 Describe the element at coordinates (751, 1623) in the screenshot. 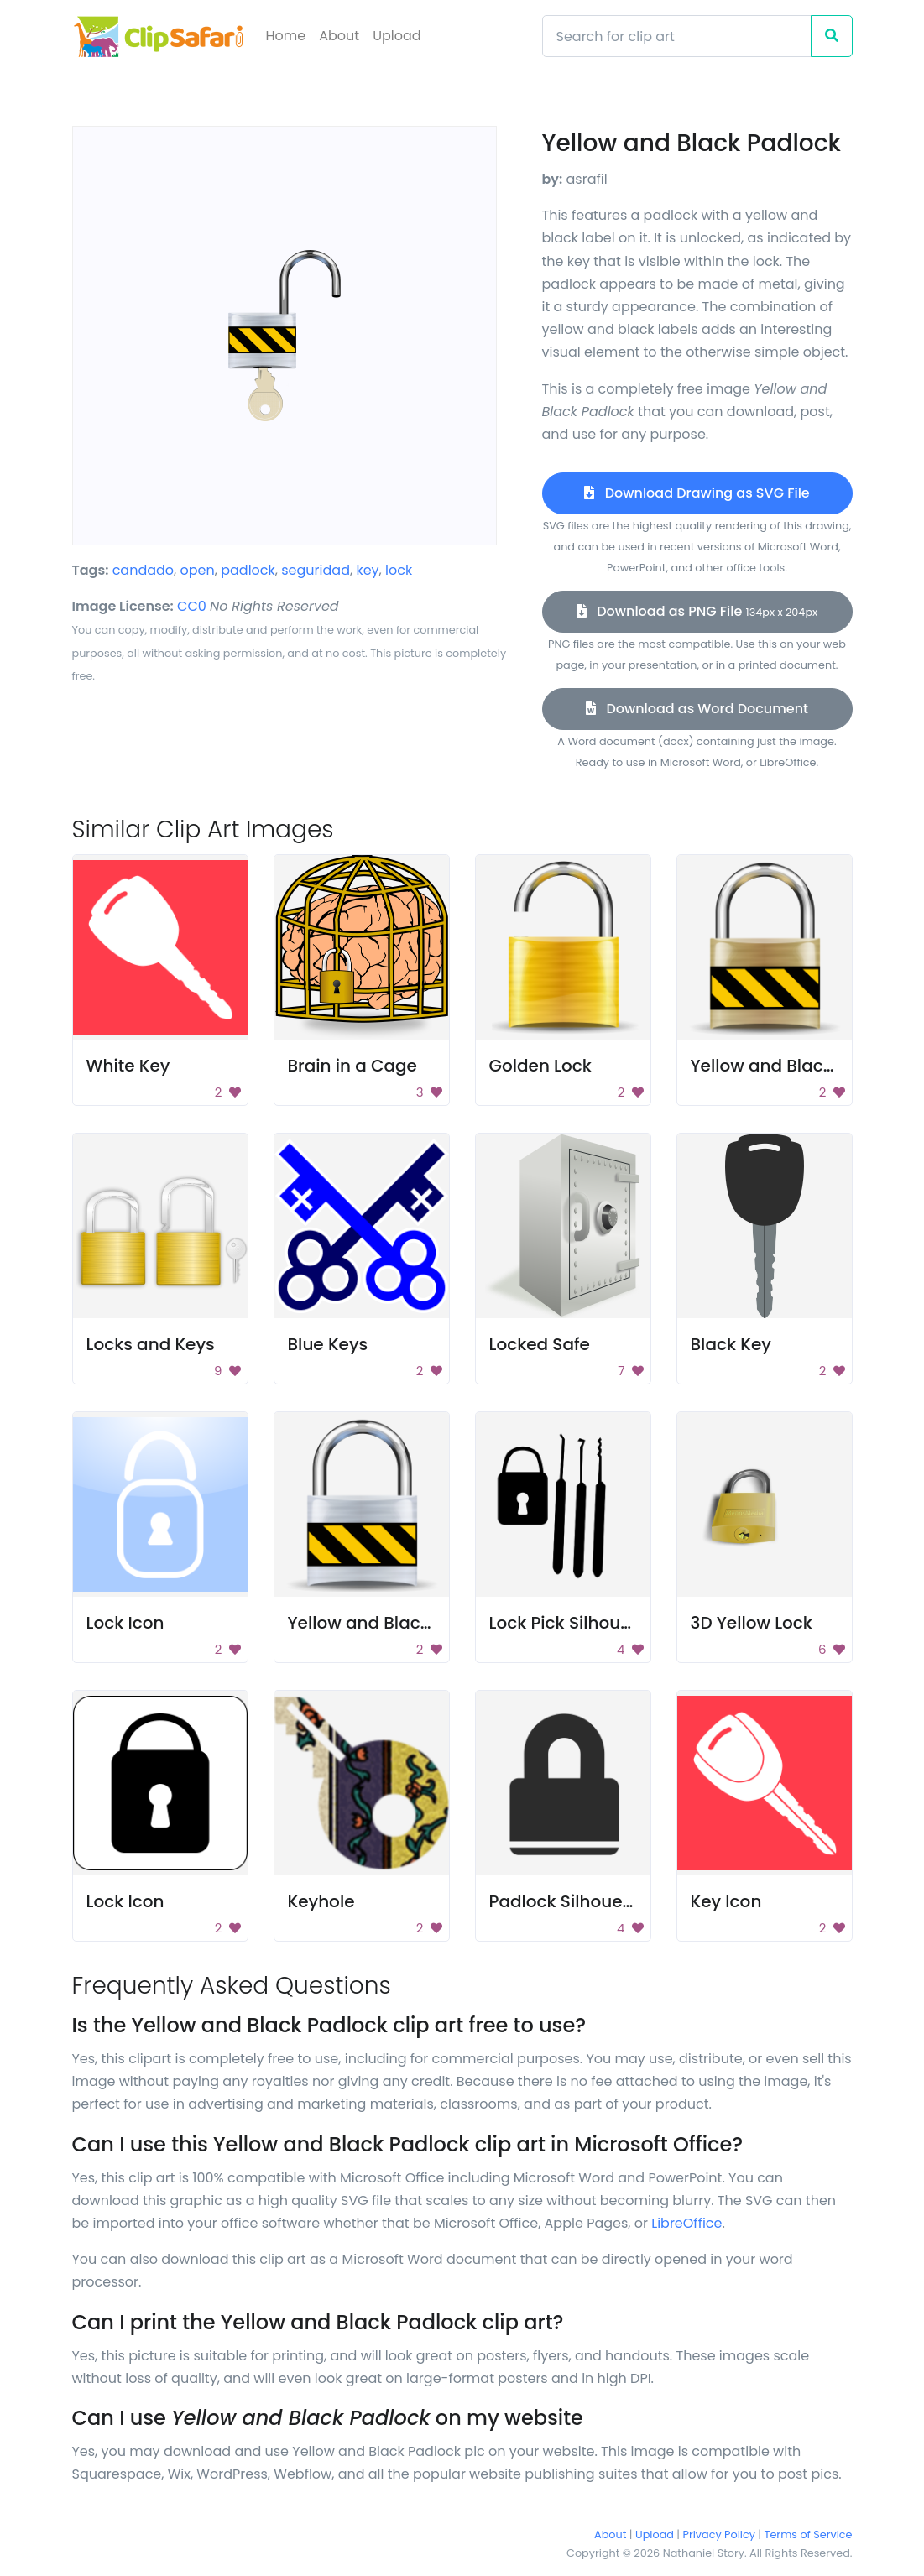

I see `3D Yellow Lock` at that location.